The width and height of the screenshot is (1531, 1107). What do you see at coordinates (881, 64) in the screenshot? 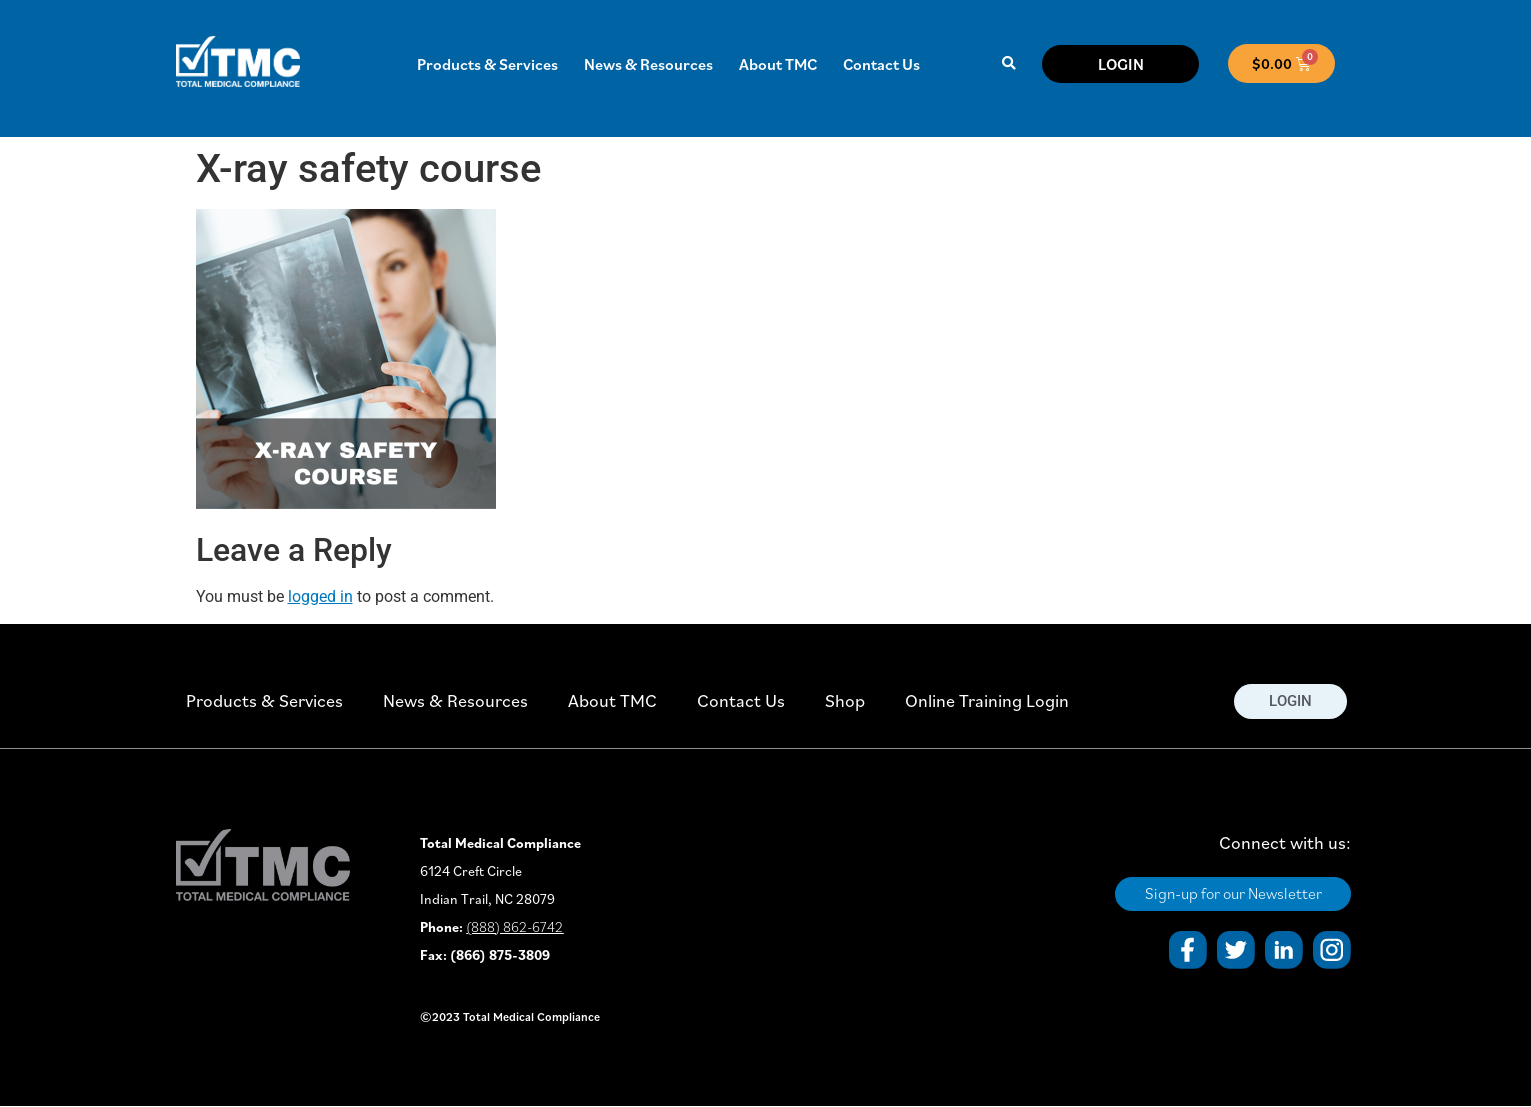
I see `Contact Us` at bounding box center [881, 64].